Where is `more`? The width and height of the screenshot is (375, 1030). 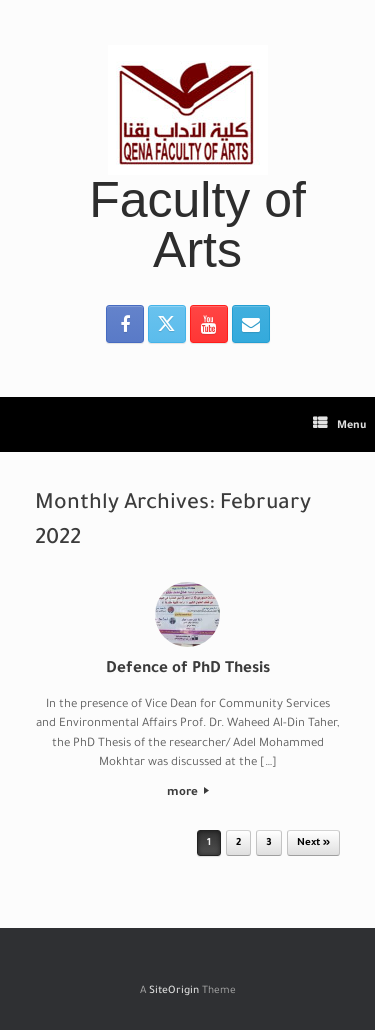 more is located at coordinates (188, 793).